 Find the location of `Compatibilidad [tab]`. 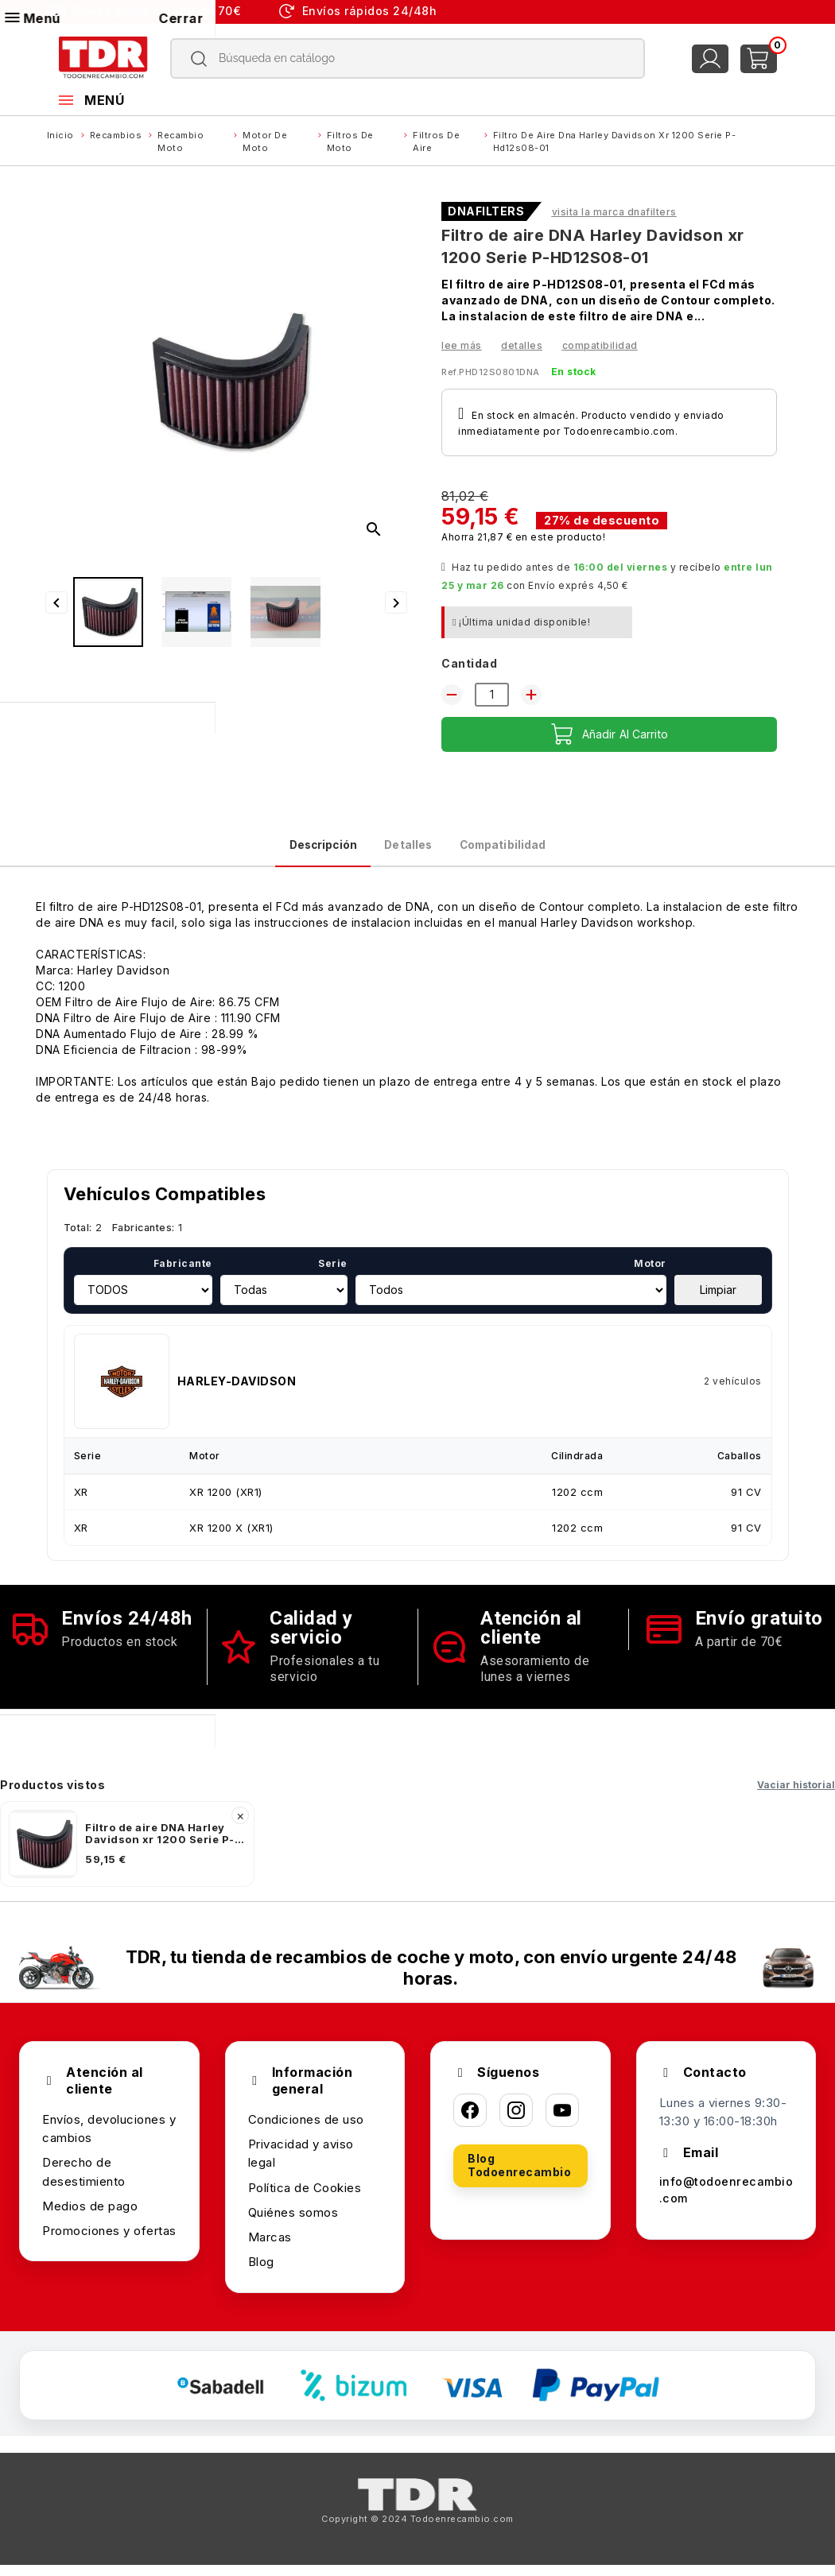

Compatibilidad [tab] is located at coordinates (543, 851).